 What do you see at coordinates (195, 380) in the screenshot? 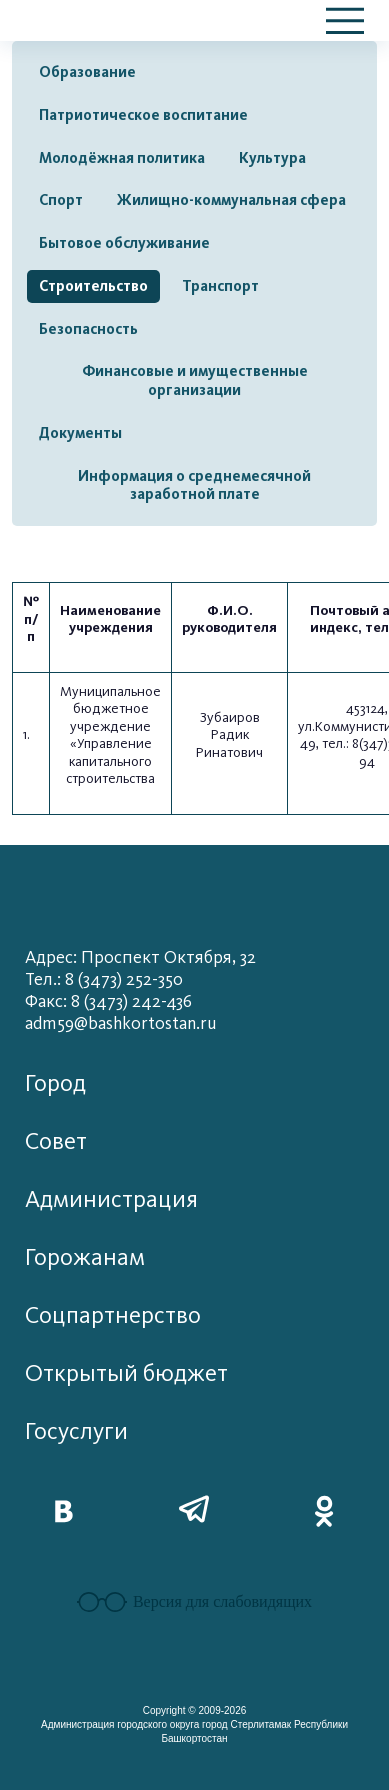
I see `Финансовые и имущественные организации` at bounding box center [195, 380].